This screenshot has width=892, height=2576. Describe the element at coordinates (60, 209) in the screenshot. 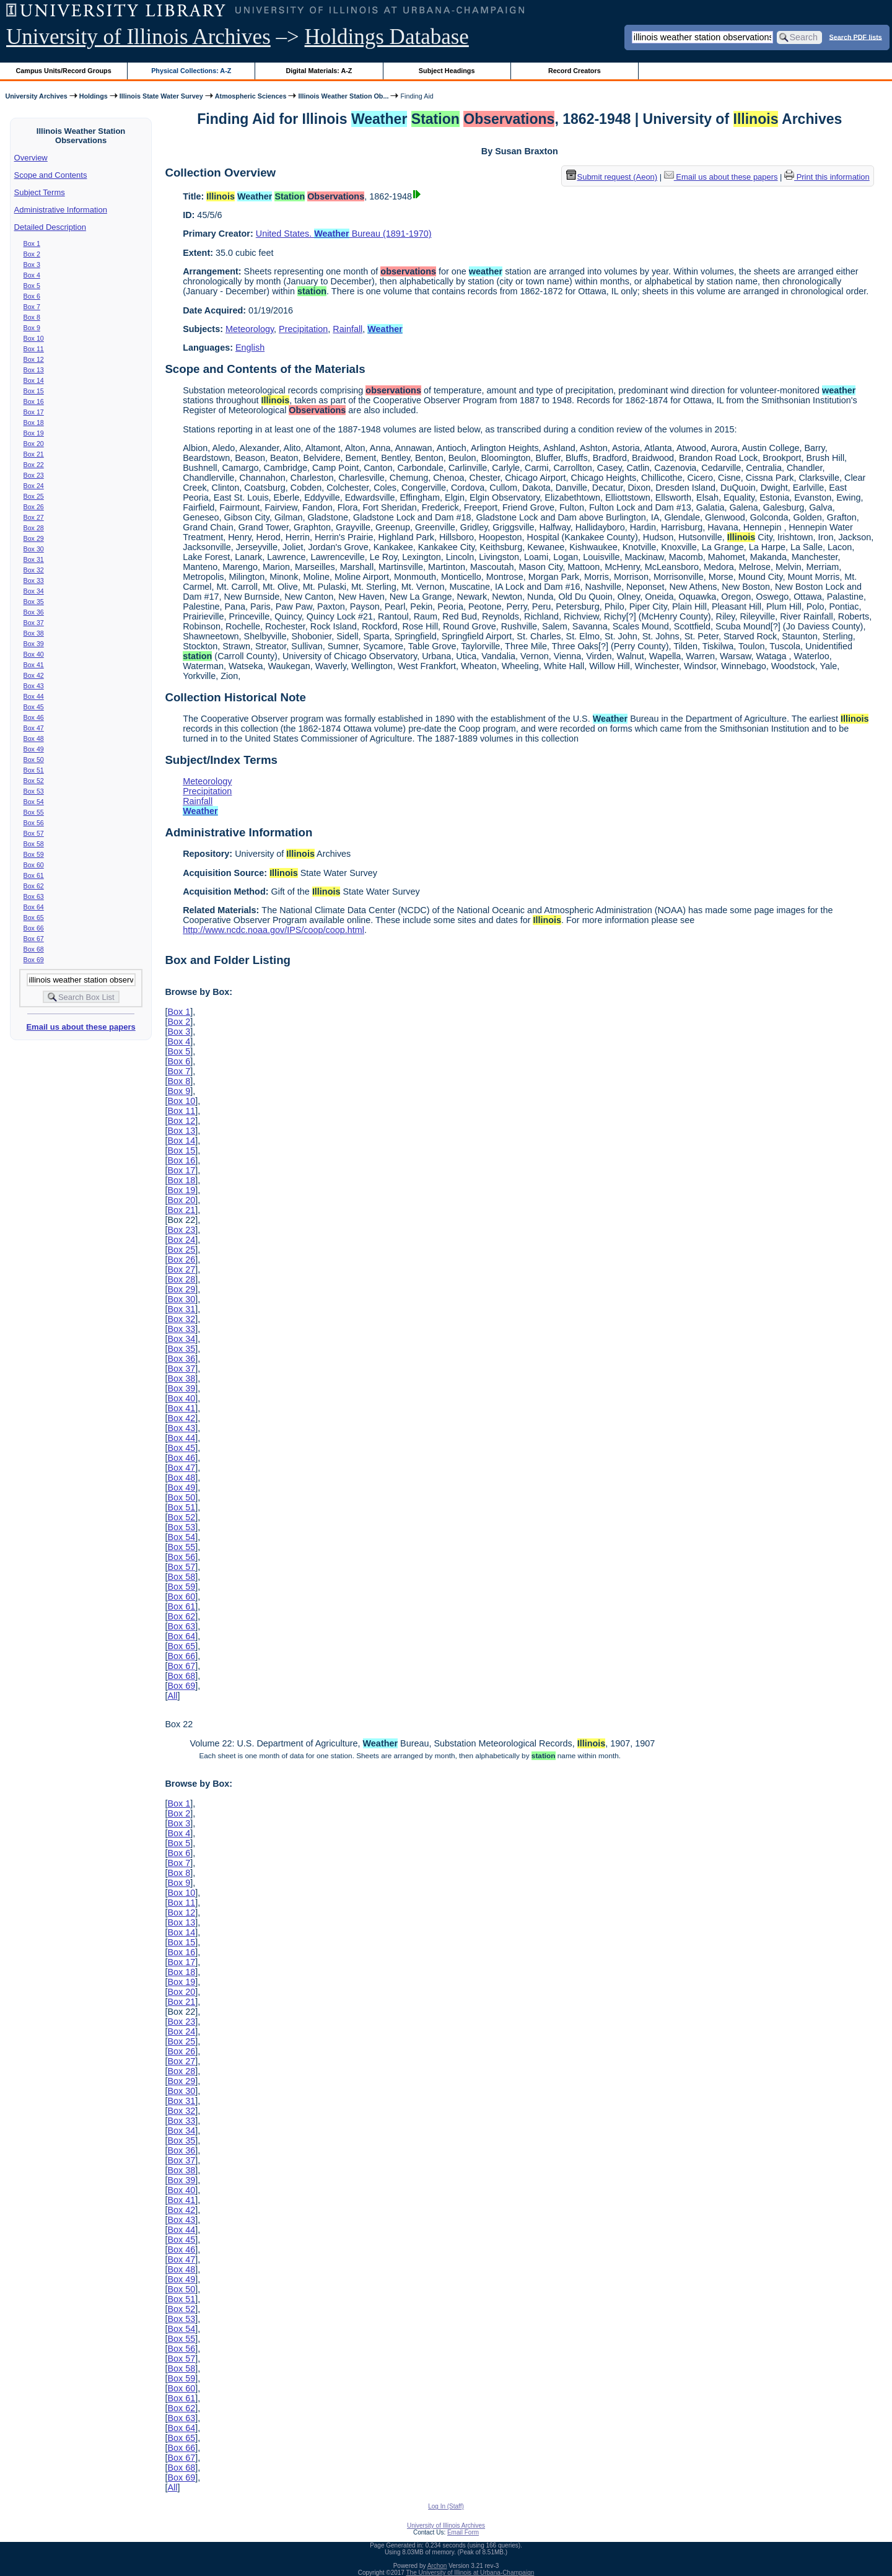

I see `Administrative Information` at that location.